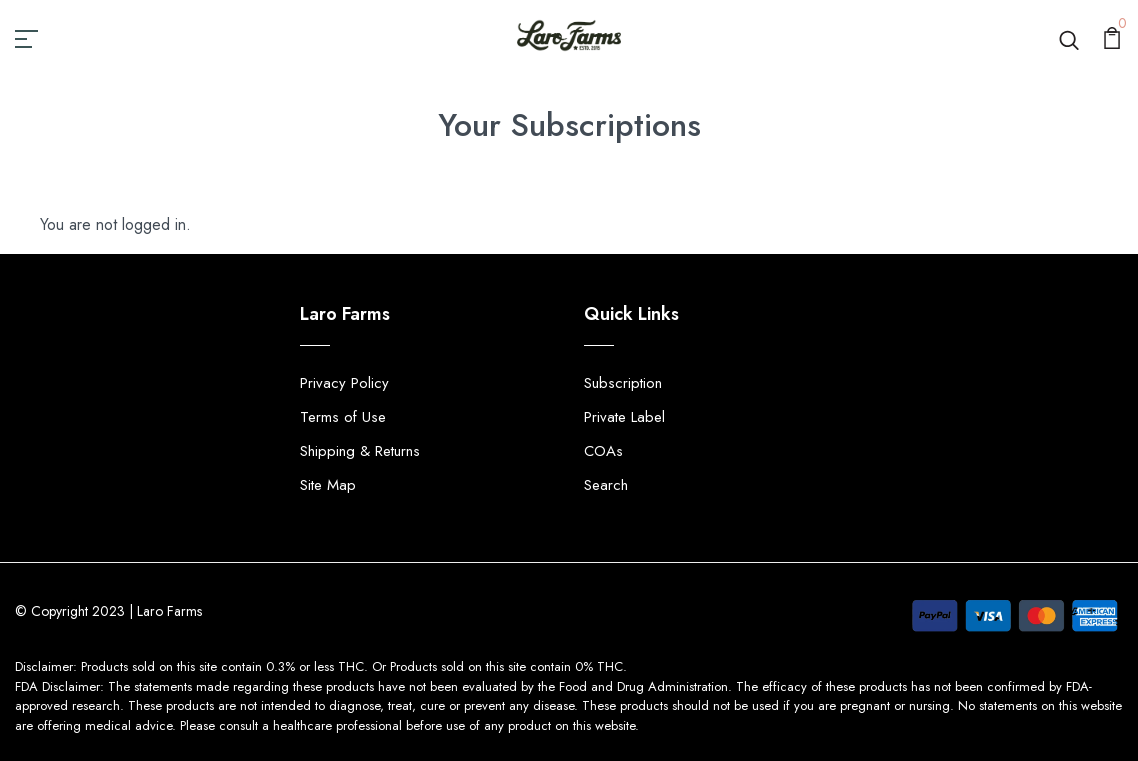 The height and width of the screenshot is (761, 1138). I want to click on Privacy Policy, so click(344, 383).